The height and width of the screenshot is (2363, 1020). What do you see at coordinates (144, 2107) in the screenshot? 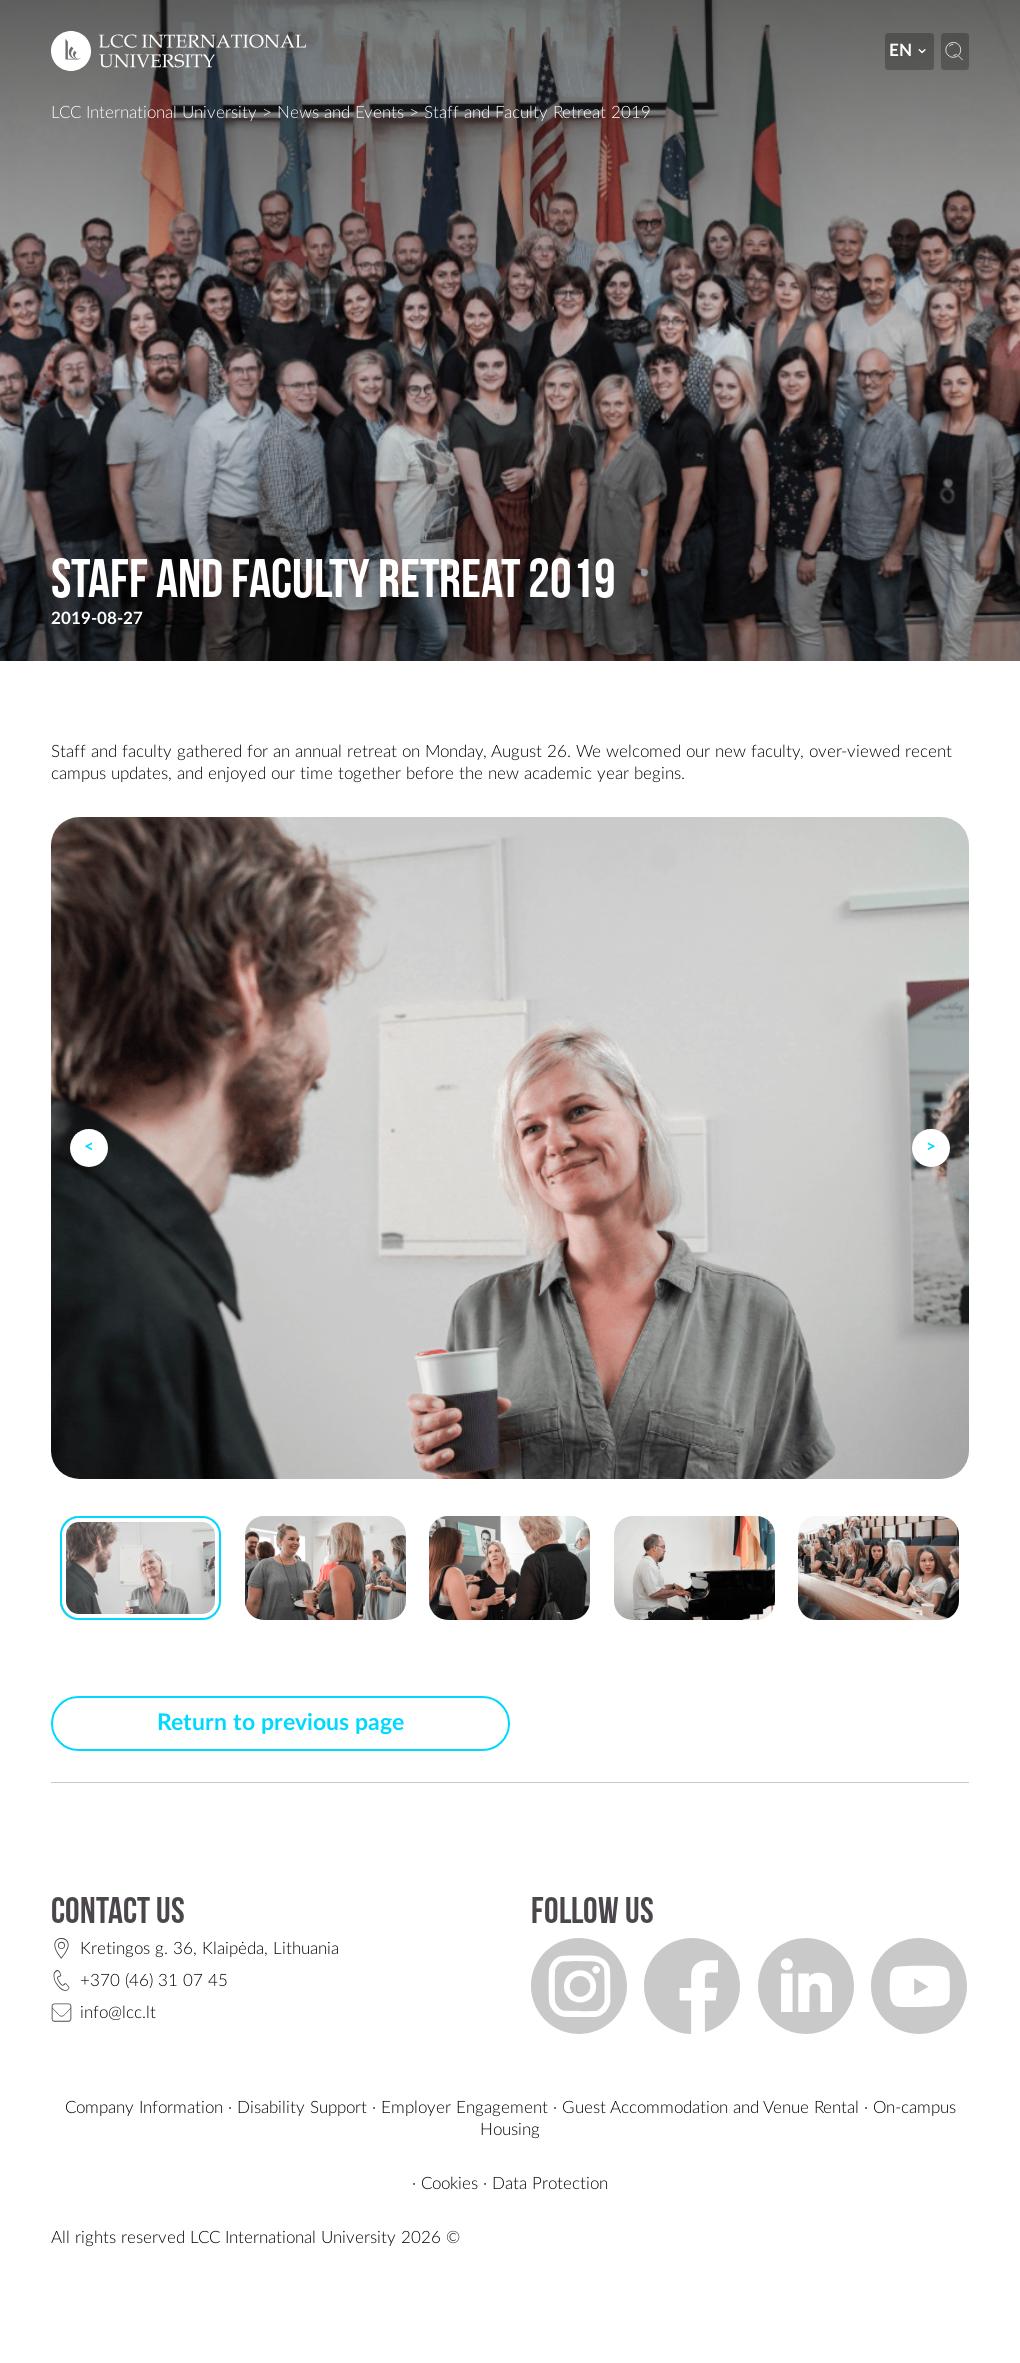
I see `Company Information` at bounding box center [144, 2107].